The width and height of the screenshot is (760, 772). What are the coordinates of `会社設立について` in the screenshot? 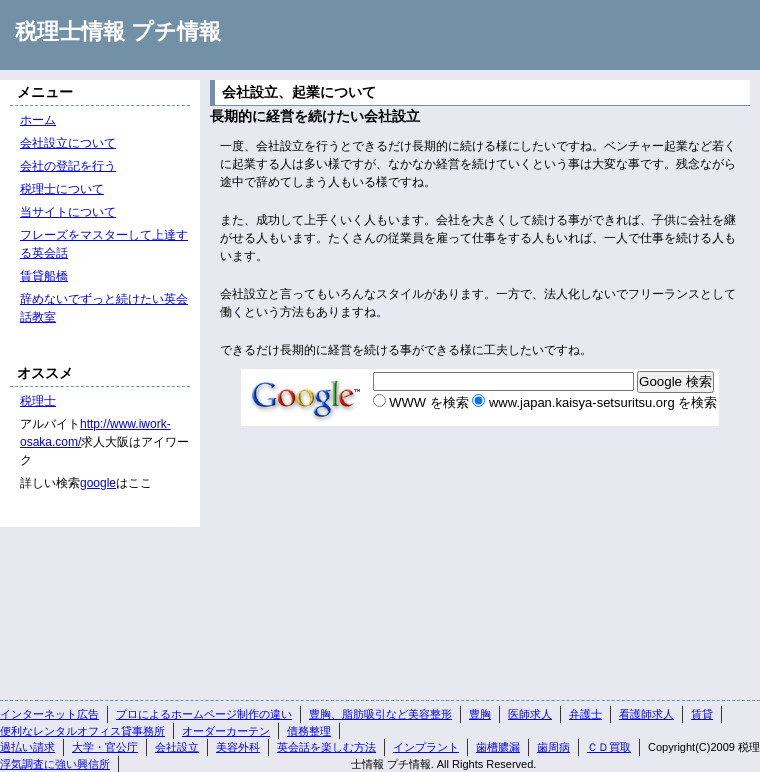 It's located at (68, 143).